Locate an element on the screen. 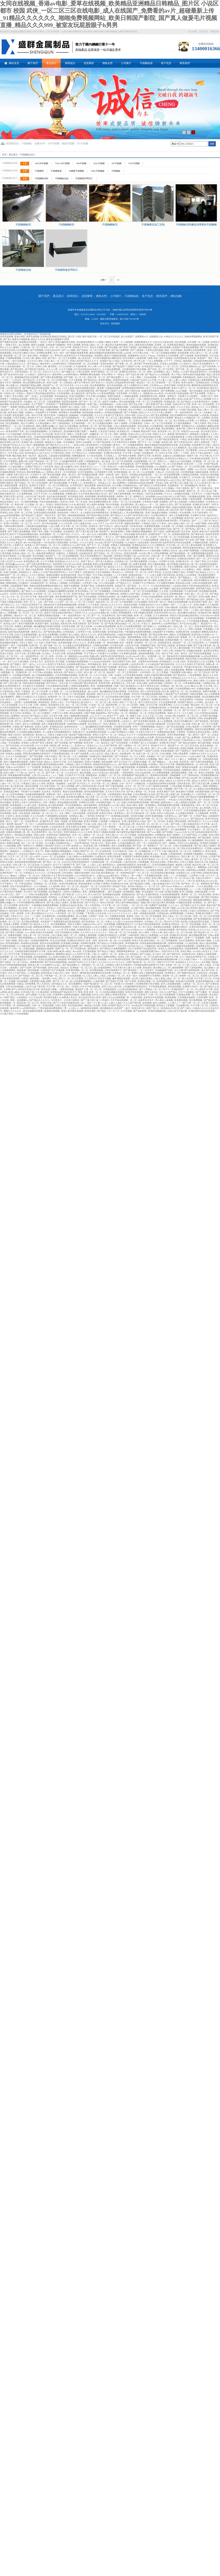 The width and height of the screenshot is (220, 2576). 亚洲一区二区精华 is located at coordinates (148, 537).